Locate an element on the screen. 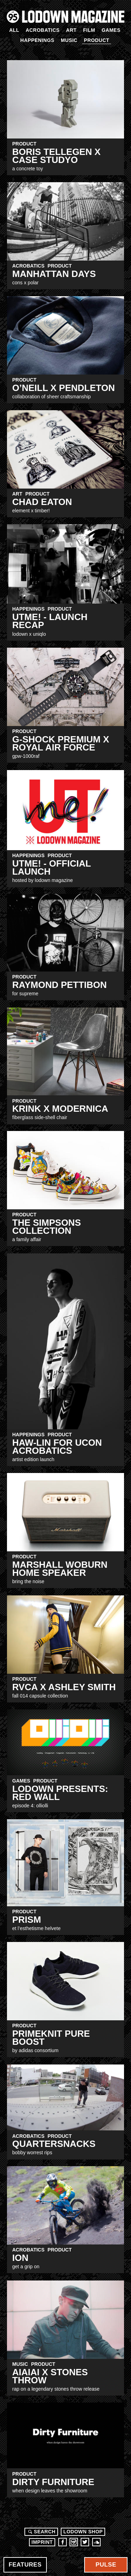  Soundcloud is located at coordinates (96, 2542).